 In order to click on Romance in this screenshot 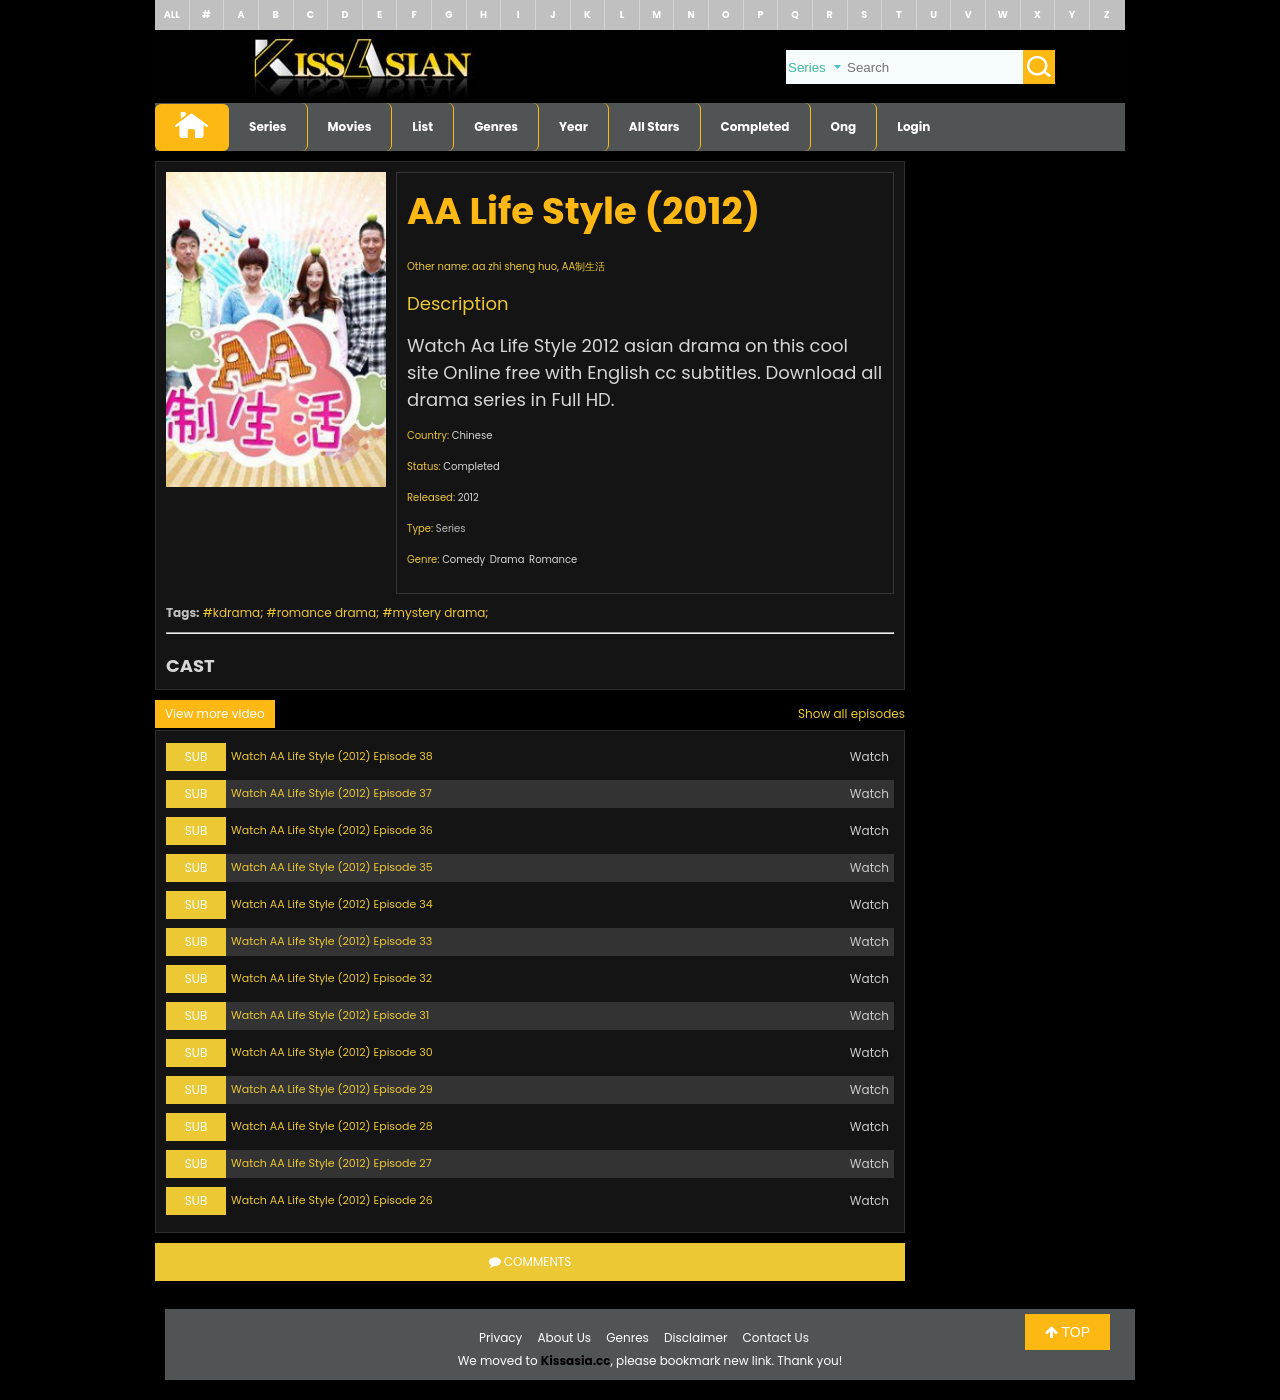, I will do `click(553, 559)`.